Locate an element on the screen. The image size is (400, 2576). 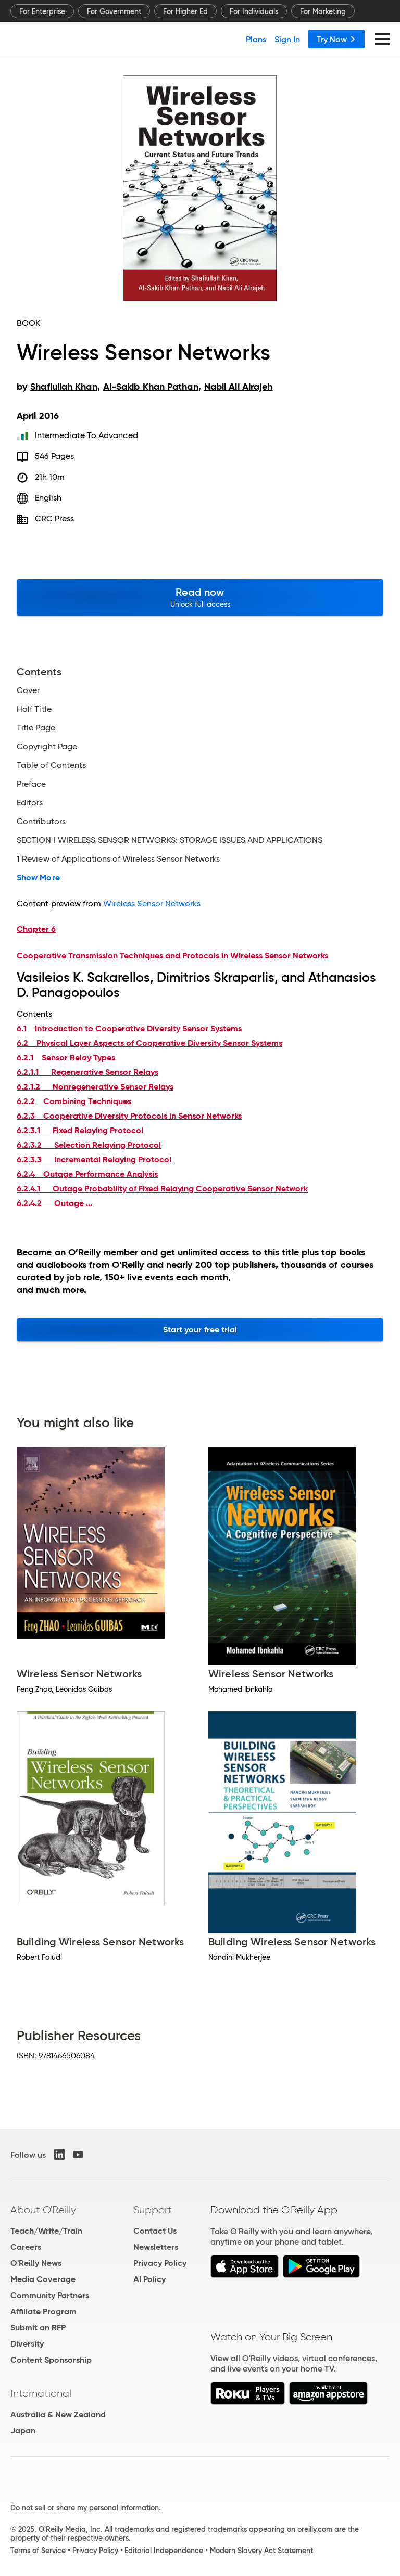
6.2.3.2 Selection Relaying Protocol is located at coordinates (89, 1144).